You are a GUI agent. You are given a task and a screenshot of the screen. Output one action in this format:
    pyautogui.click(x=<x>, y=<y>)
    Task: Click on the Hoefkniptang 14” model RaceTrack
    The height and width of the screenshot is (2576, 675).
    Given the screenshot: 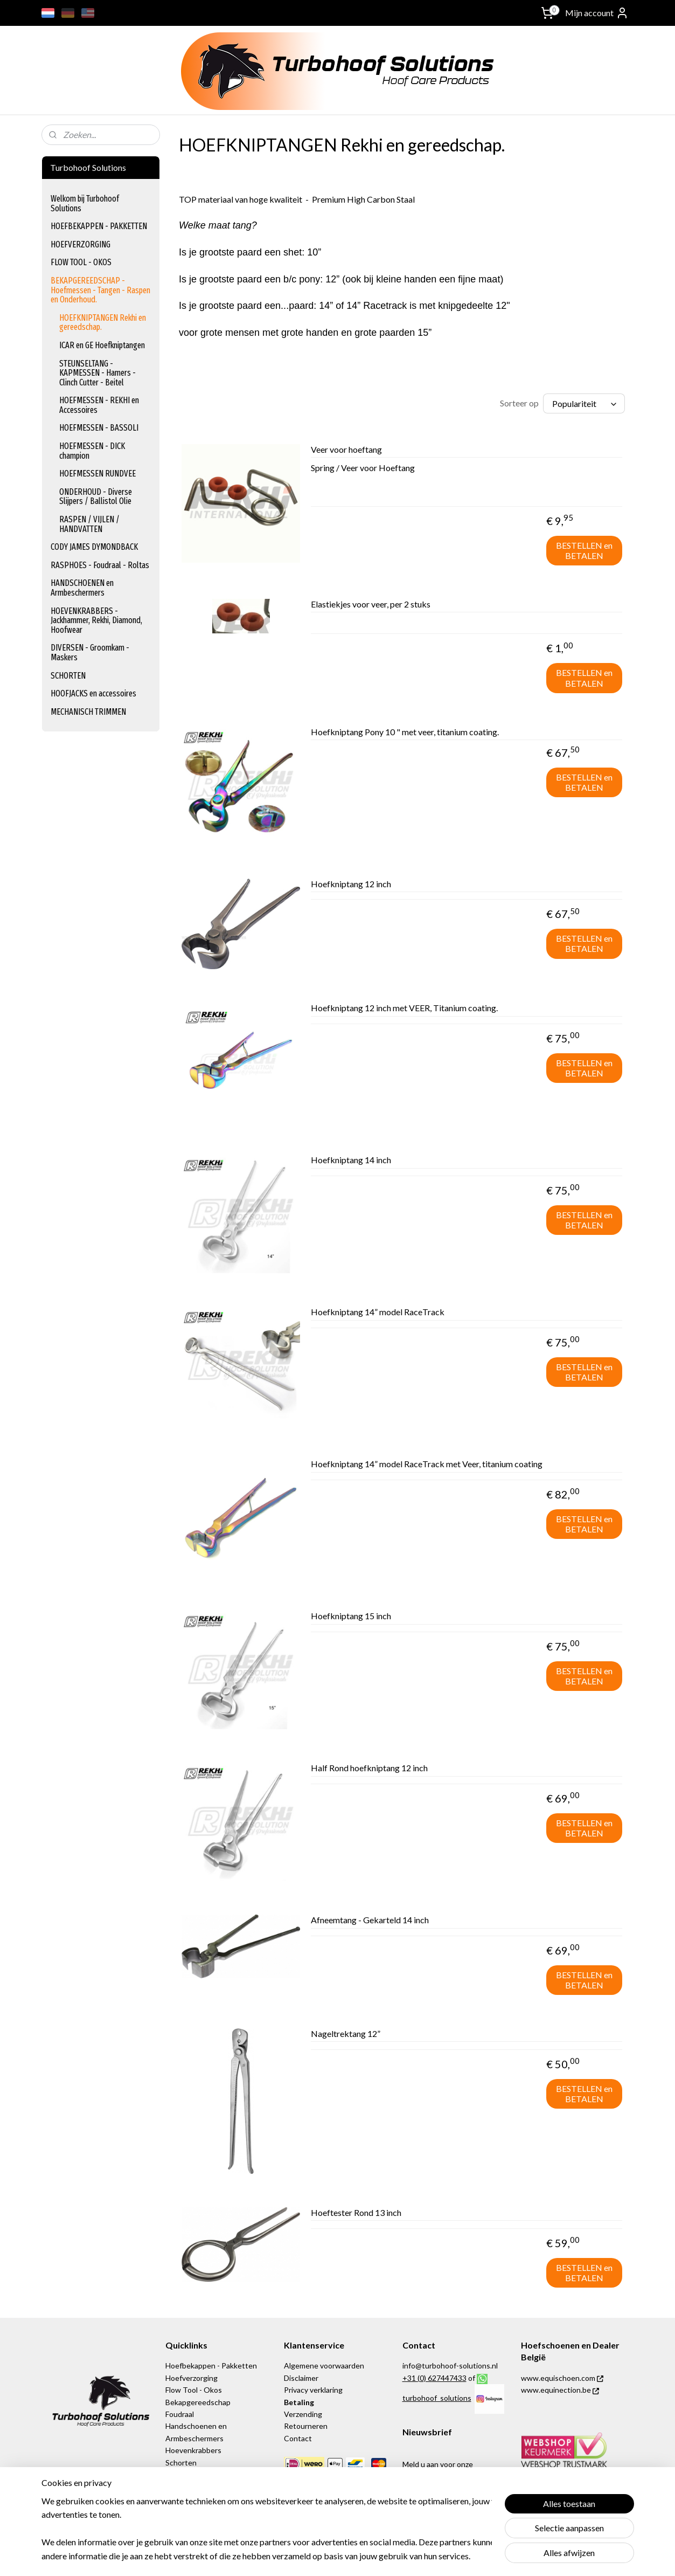 What is the action you would take?
    pyautogui.click(x=377, y=1312)
    